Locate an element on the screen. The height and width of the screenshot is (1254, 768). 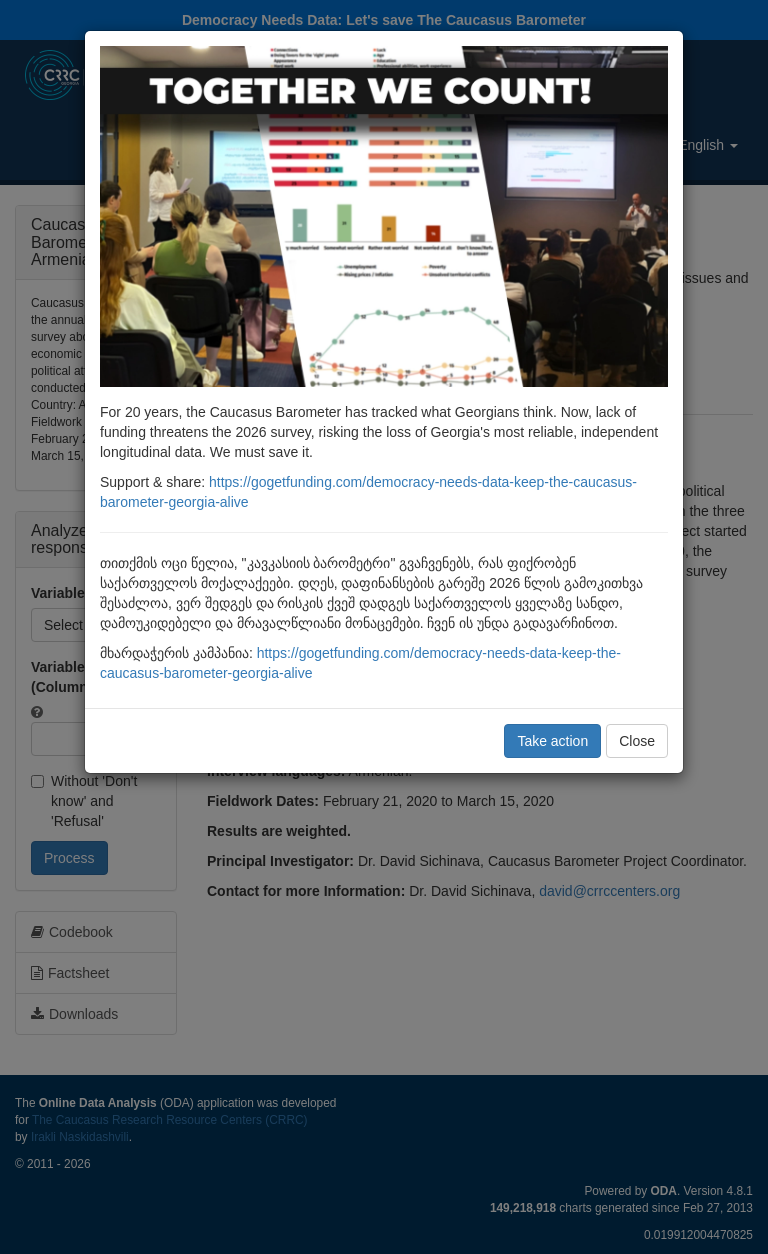
Close is located at coordinates (637, 741).